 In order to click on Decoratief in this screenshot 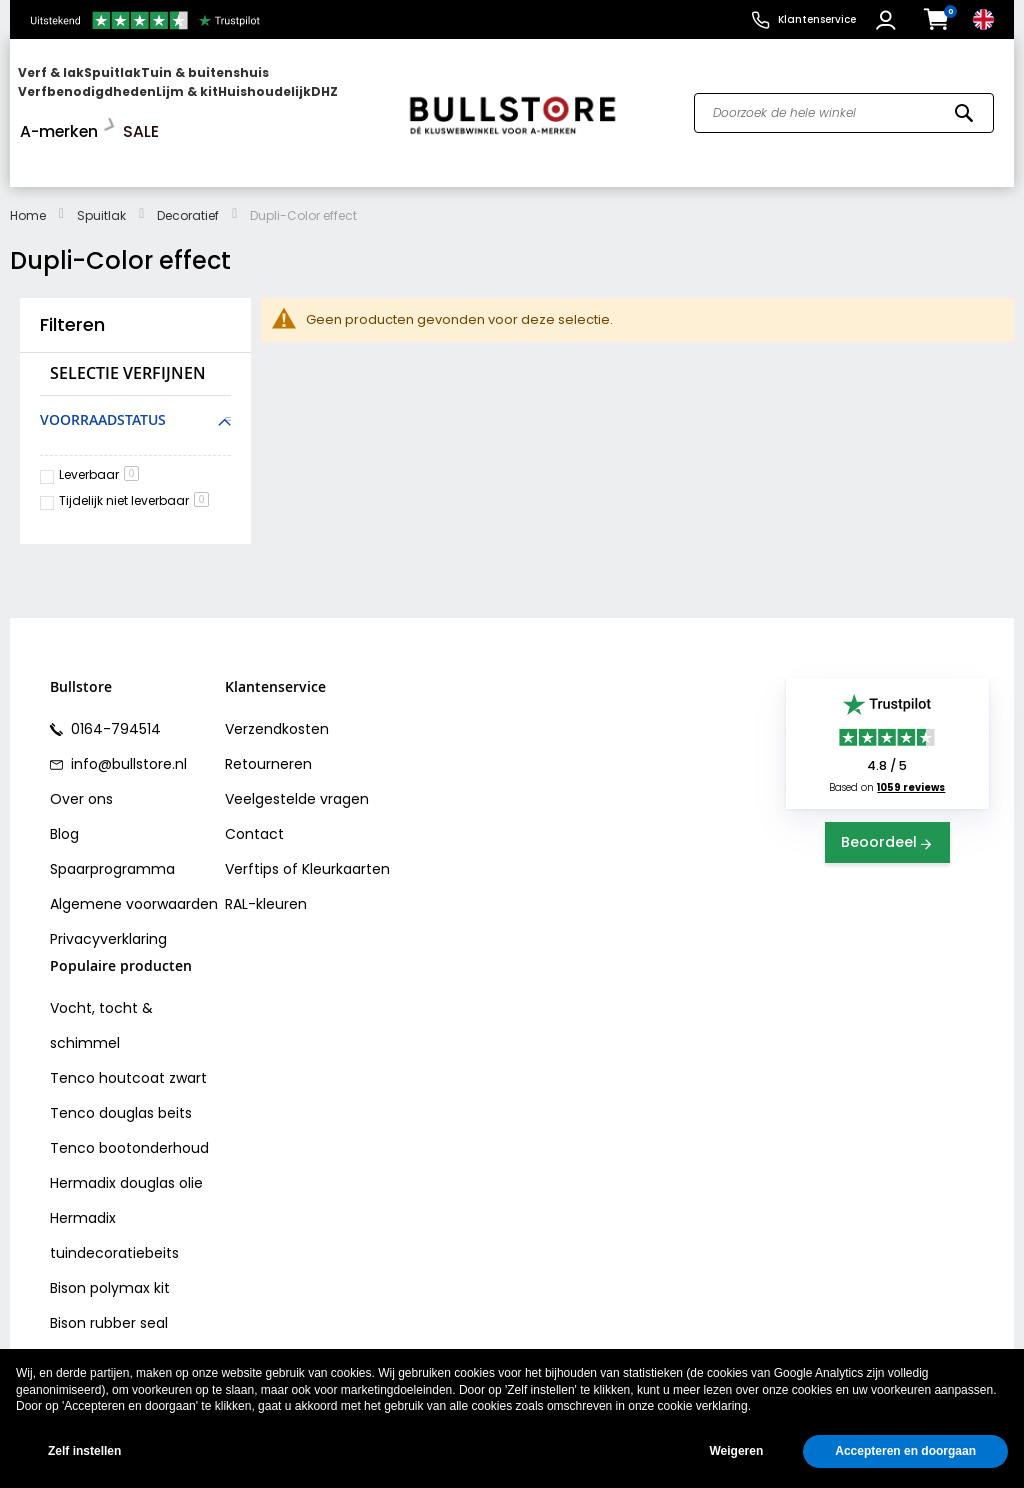, I will do `click(188, 174)`.